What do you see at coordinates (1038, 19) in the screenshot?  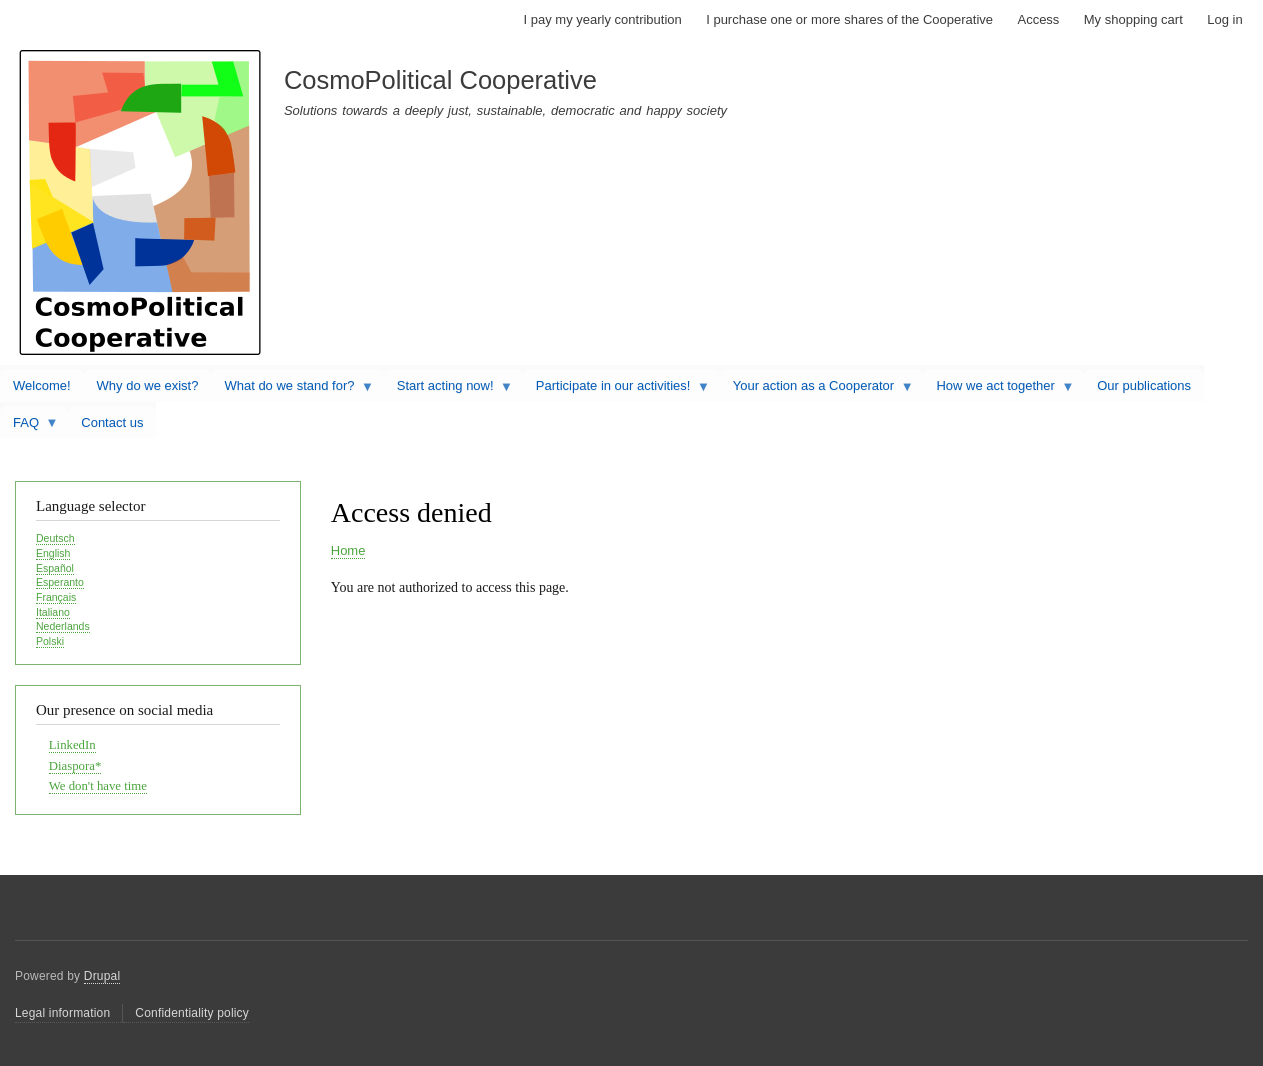 I see `Access` at bounding box center [1038, 19].